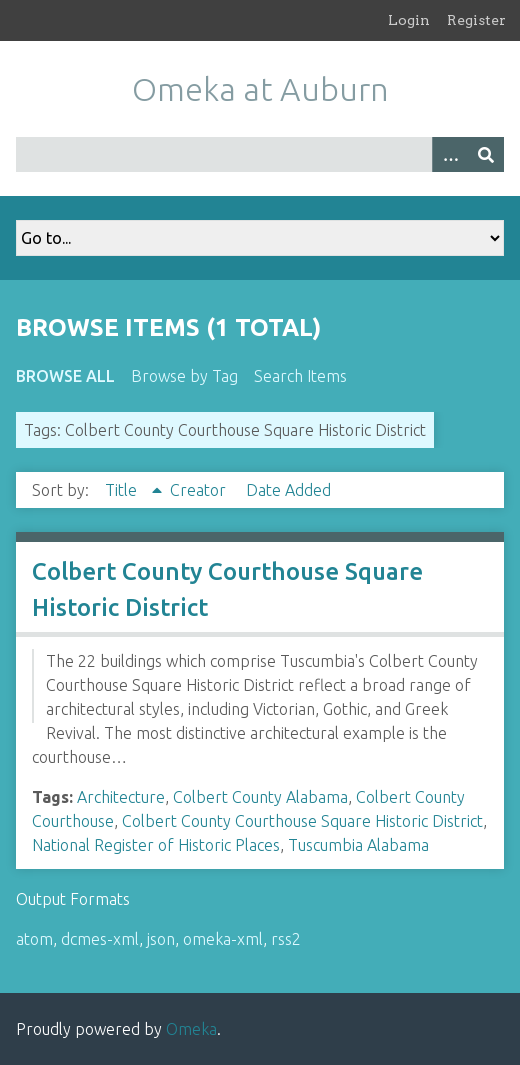 The image size is (520, 1065). I want to click on Browse by Tag, so click(184, 376).